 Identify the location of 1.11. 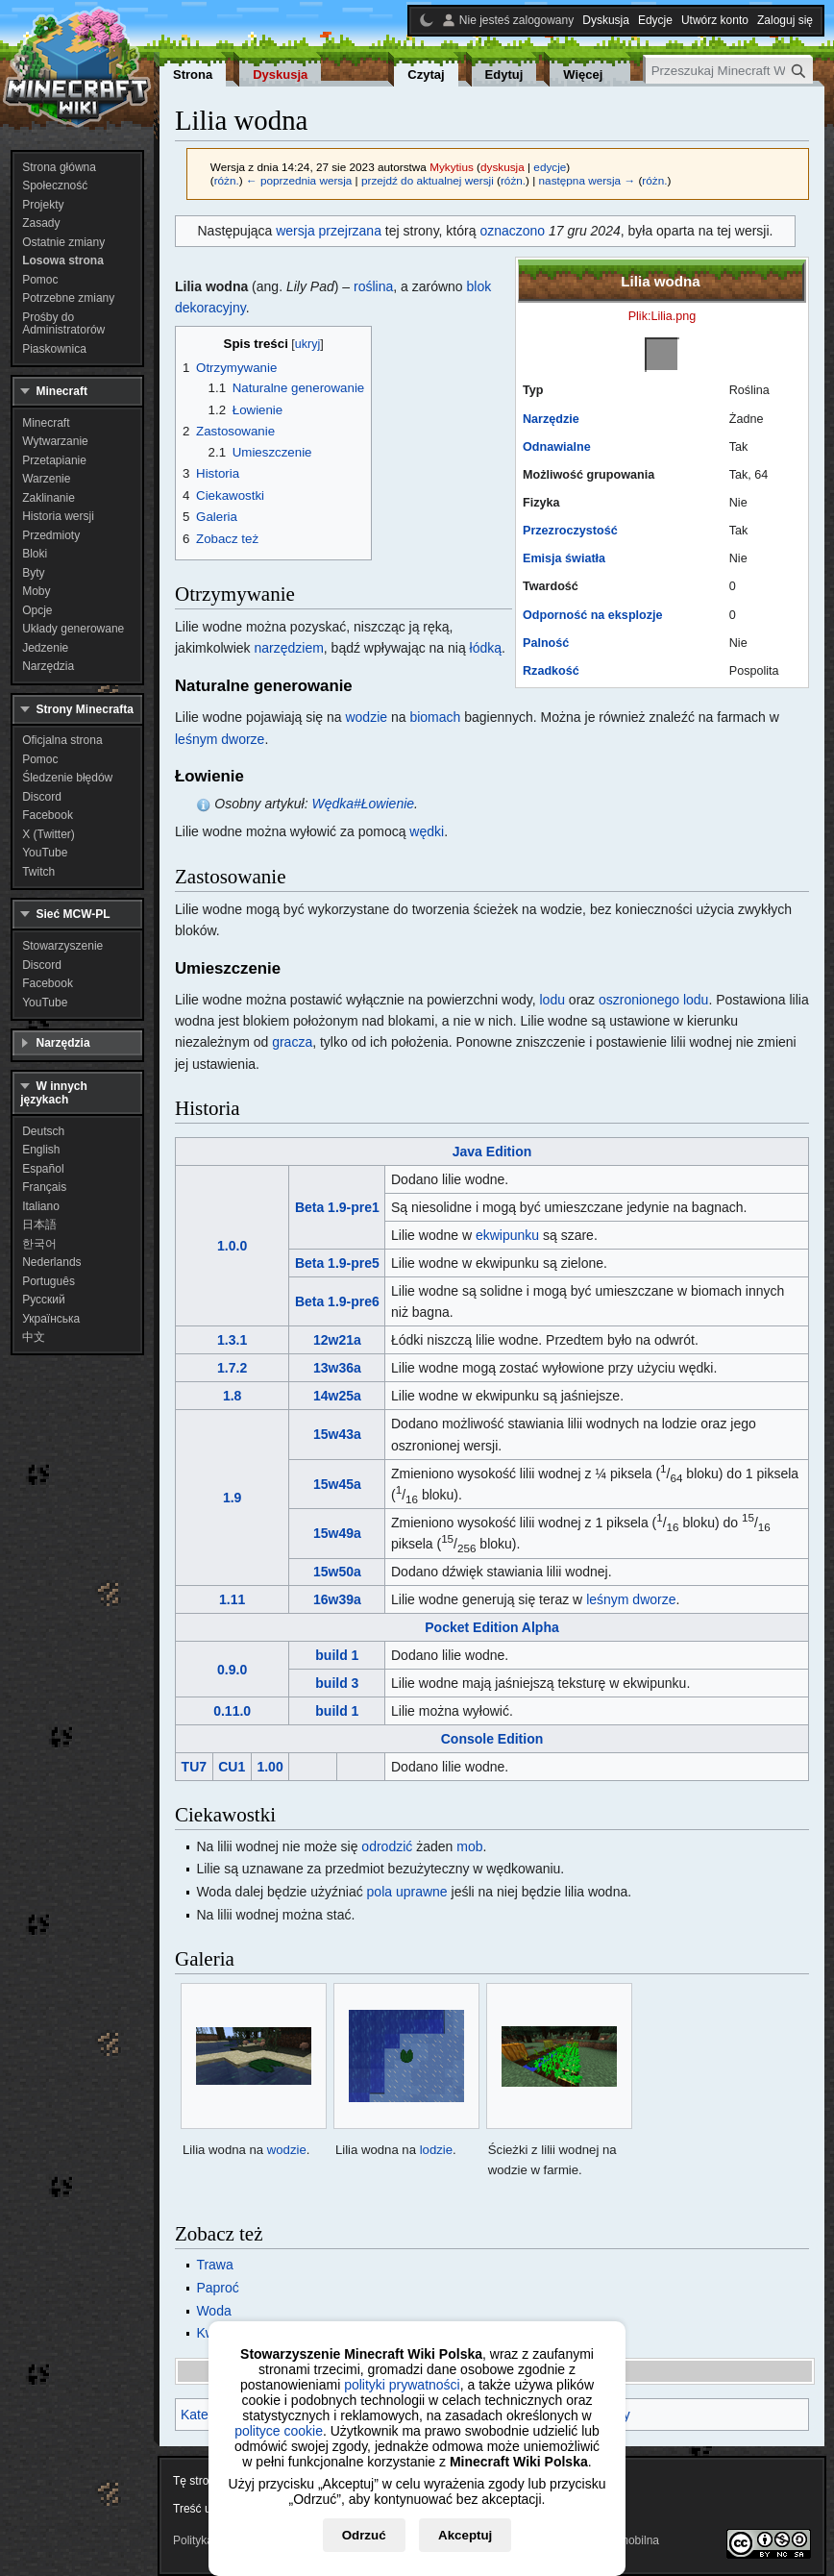
(232, 1599).